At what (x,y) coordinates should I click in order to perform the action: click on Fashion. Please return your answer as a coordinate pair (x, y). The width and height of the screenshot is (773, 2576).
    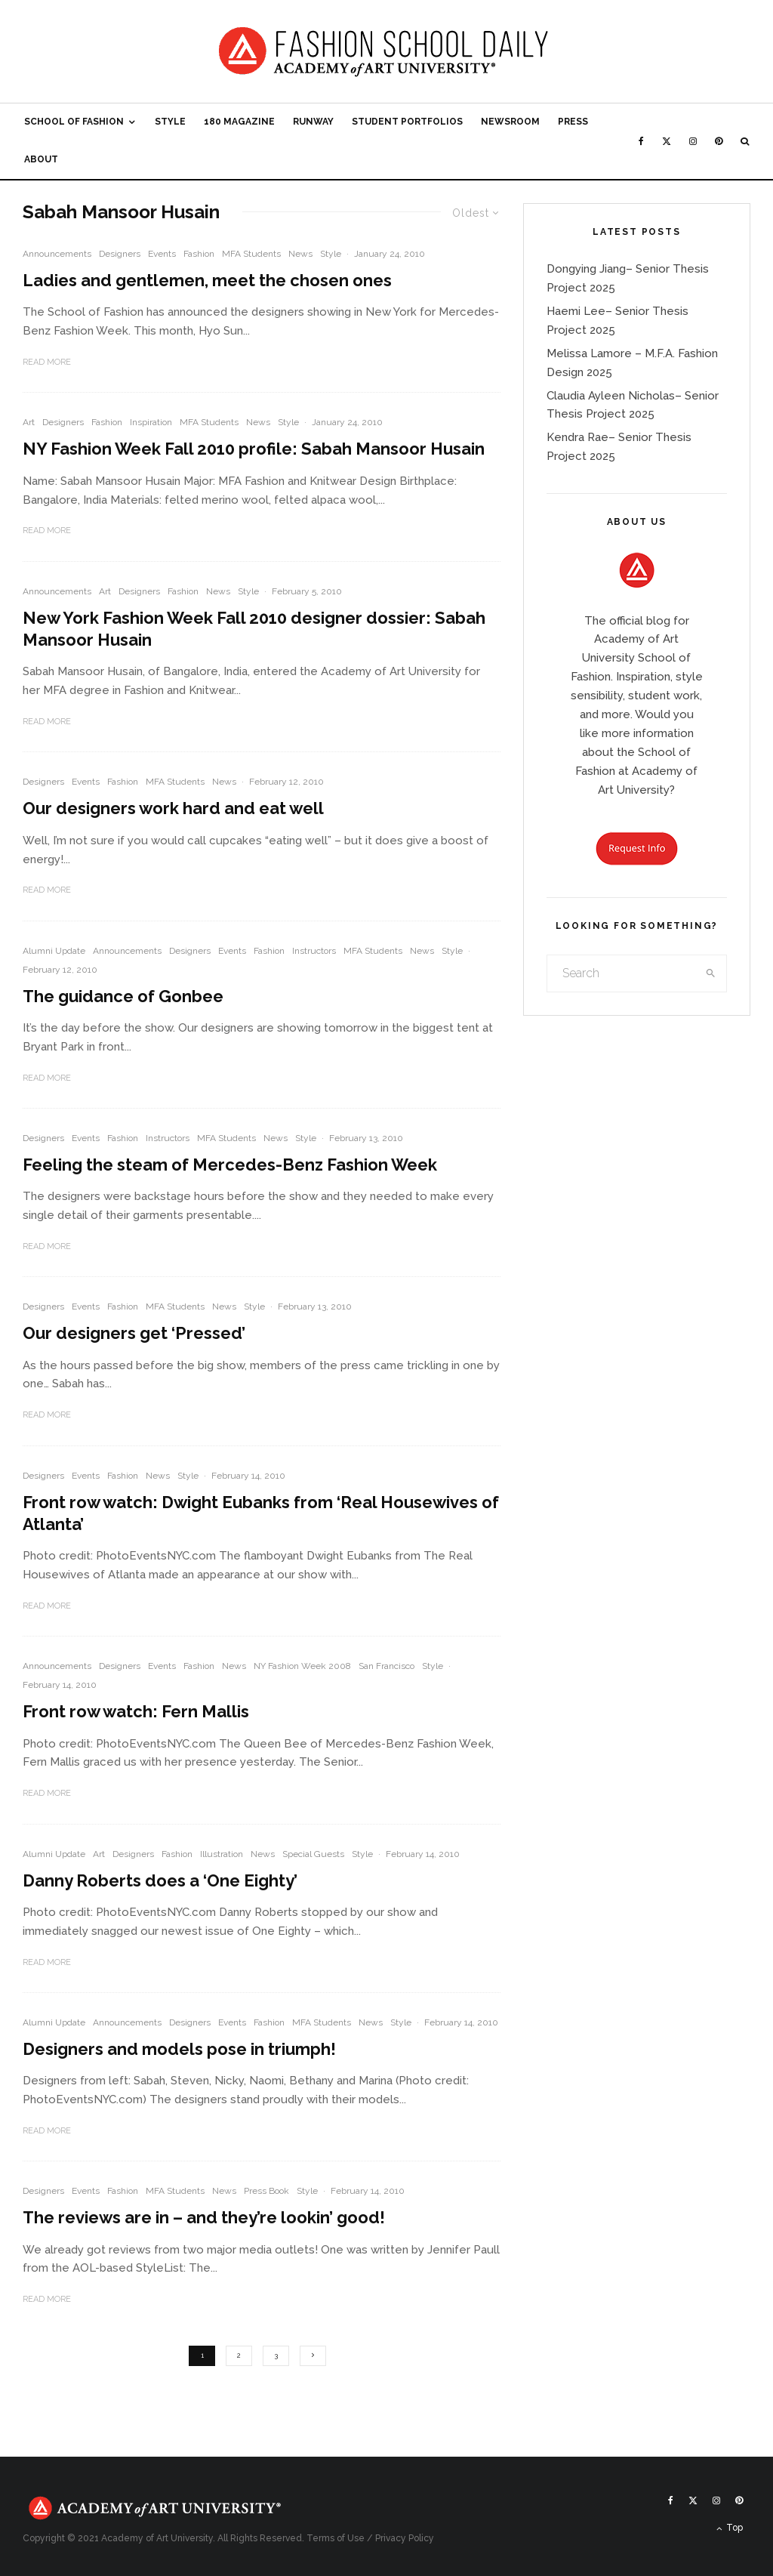
    Looking at the image, I should click on (198, 253).